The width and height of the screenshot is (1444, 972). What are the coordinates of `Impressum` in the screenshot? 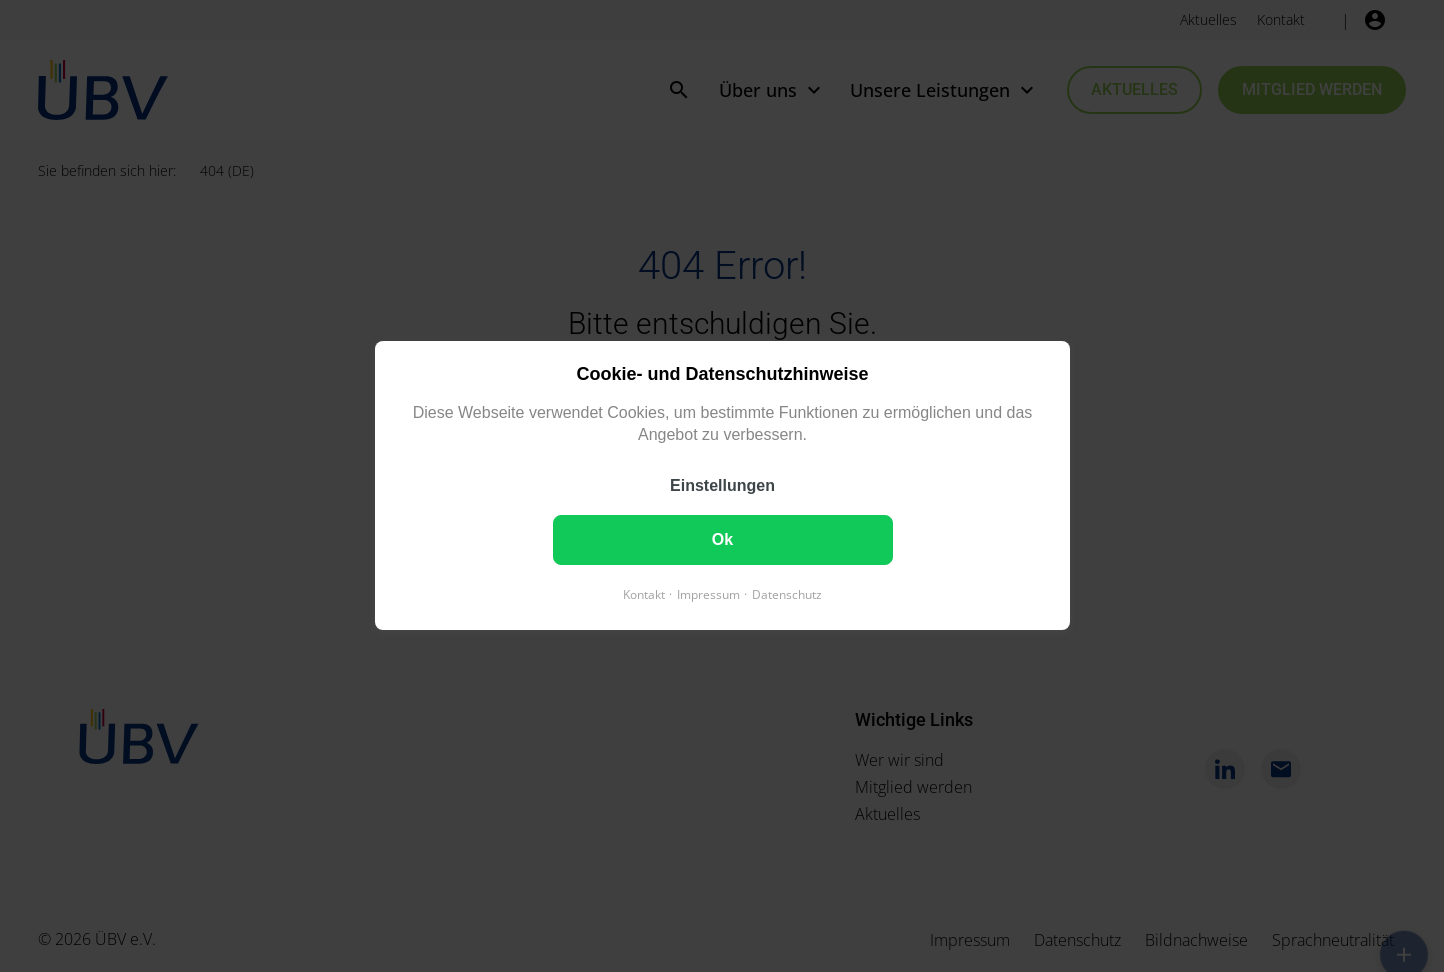 It's located at (708, 595).